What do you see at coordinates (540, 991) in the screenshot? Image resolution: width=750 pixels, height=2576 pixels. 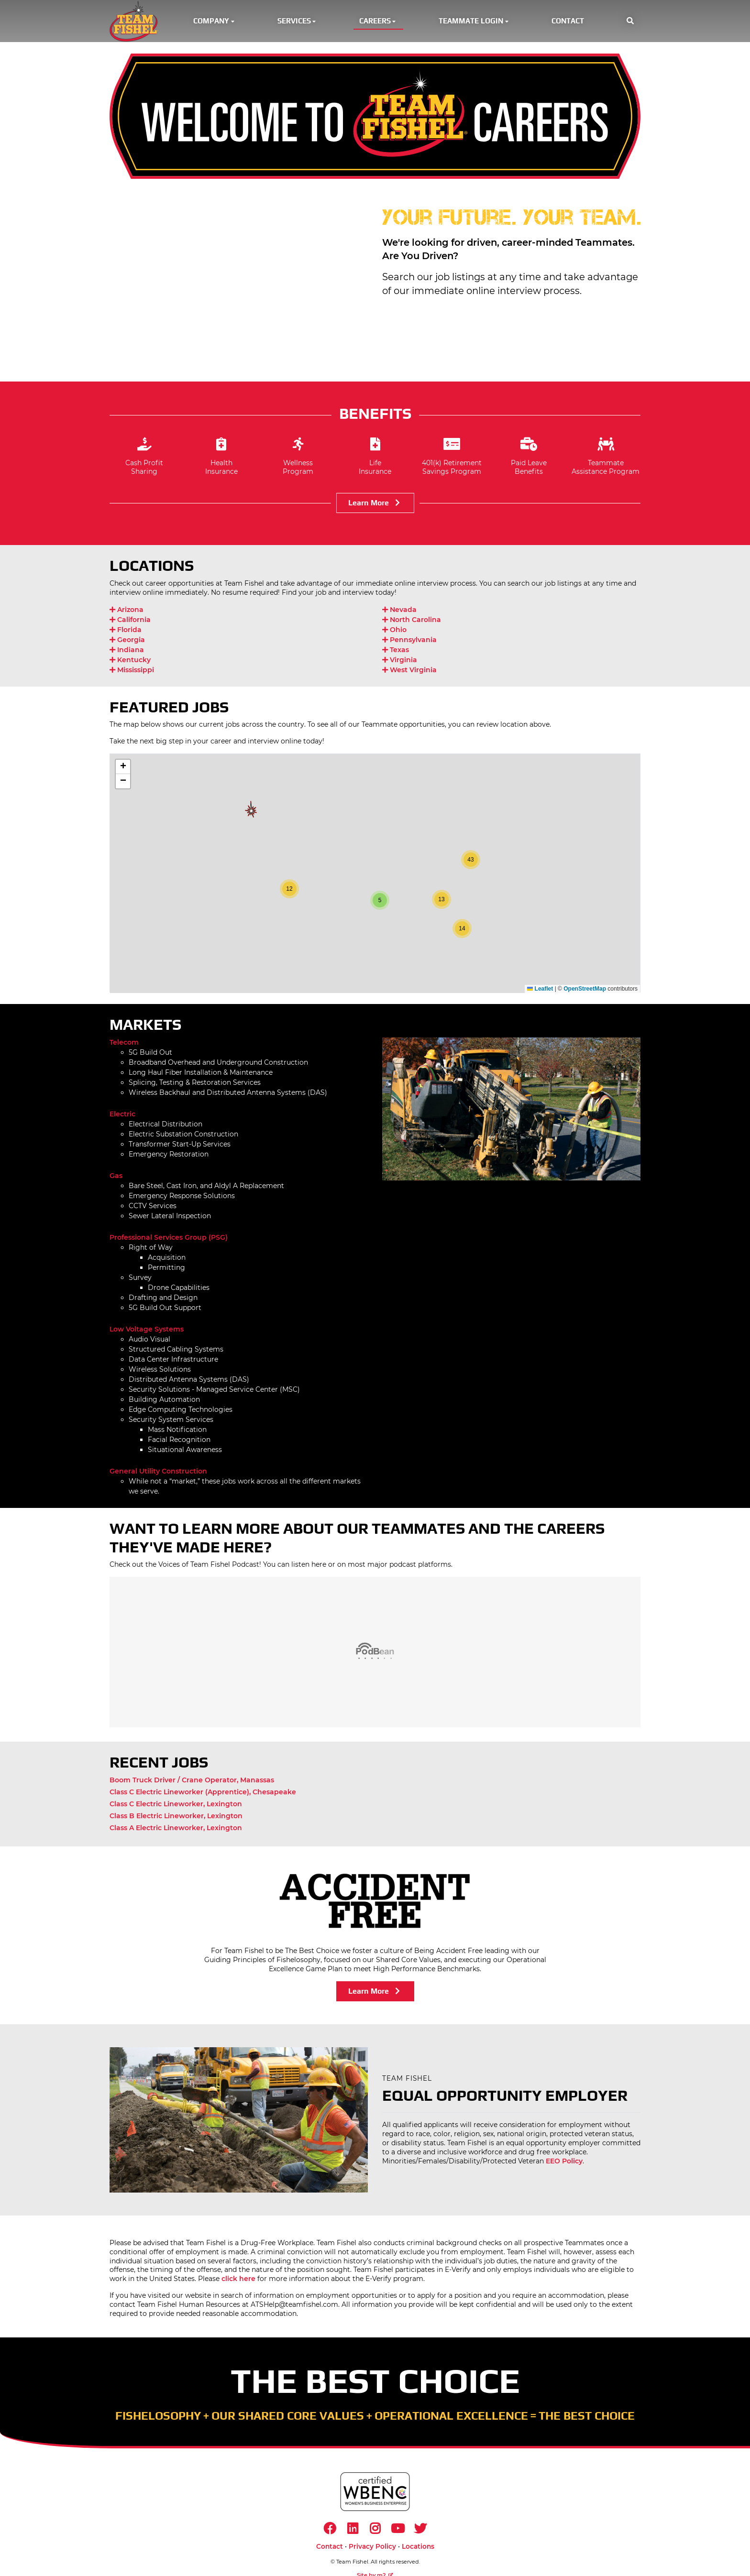 I see `Leaflet` at bounding box center [540, 991].